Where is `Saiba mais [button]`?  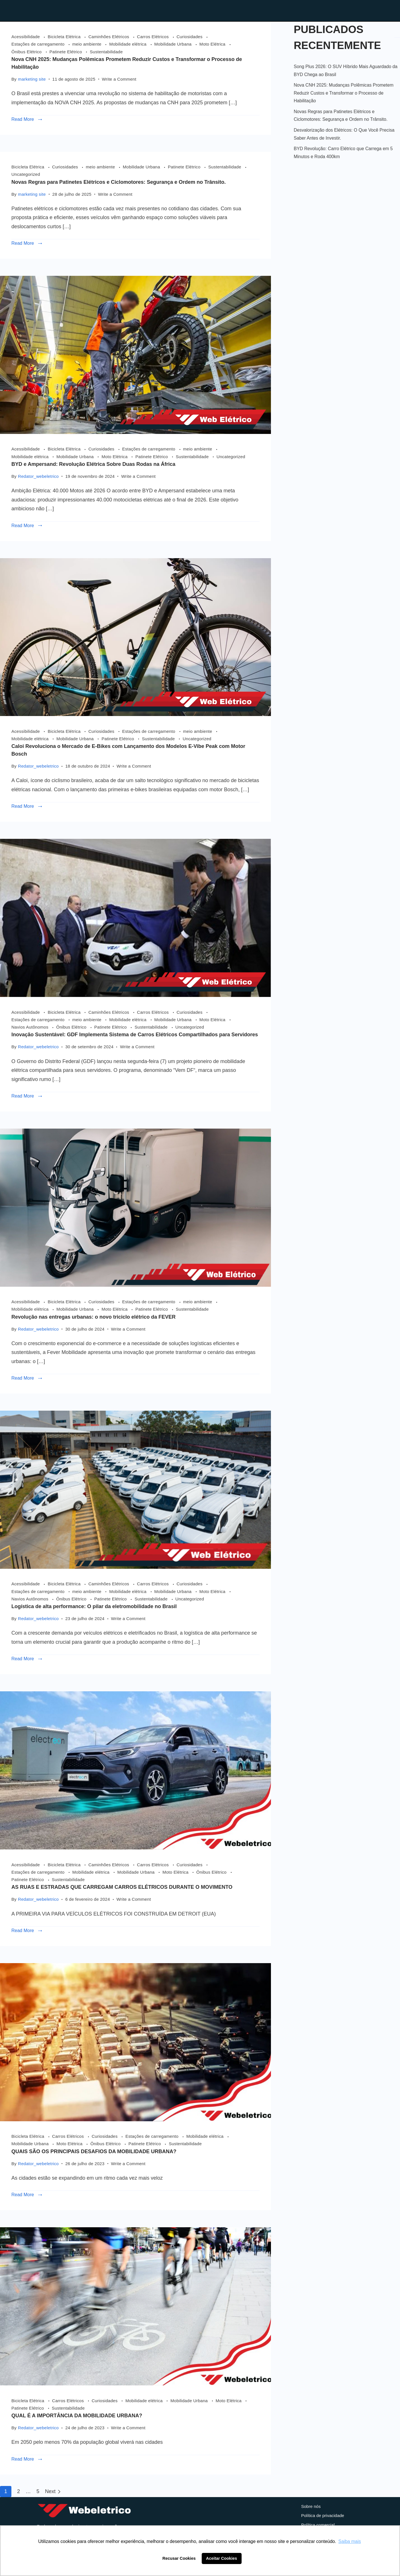 Saiba mais [button] is located at coordinates (349, 2541).